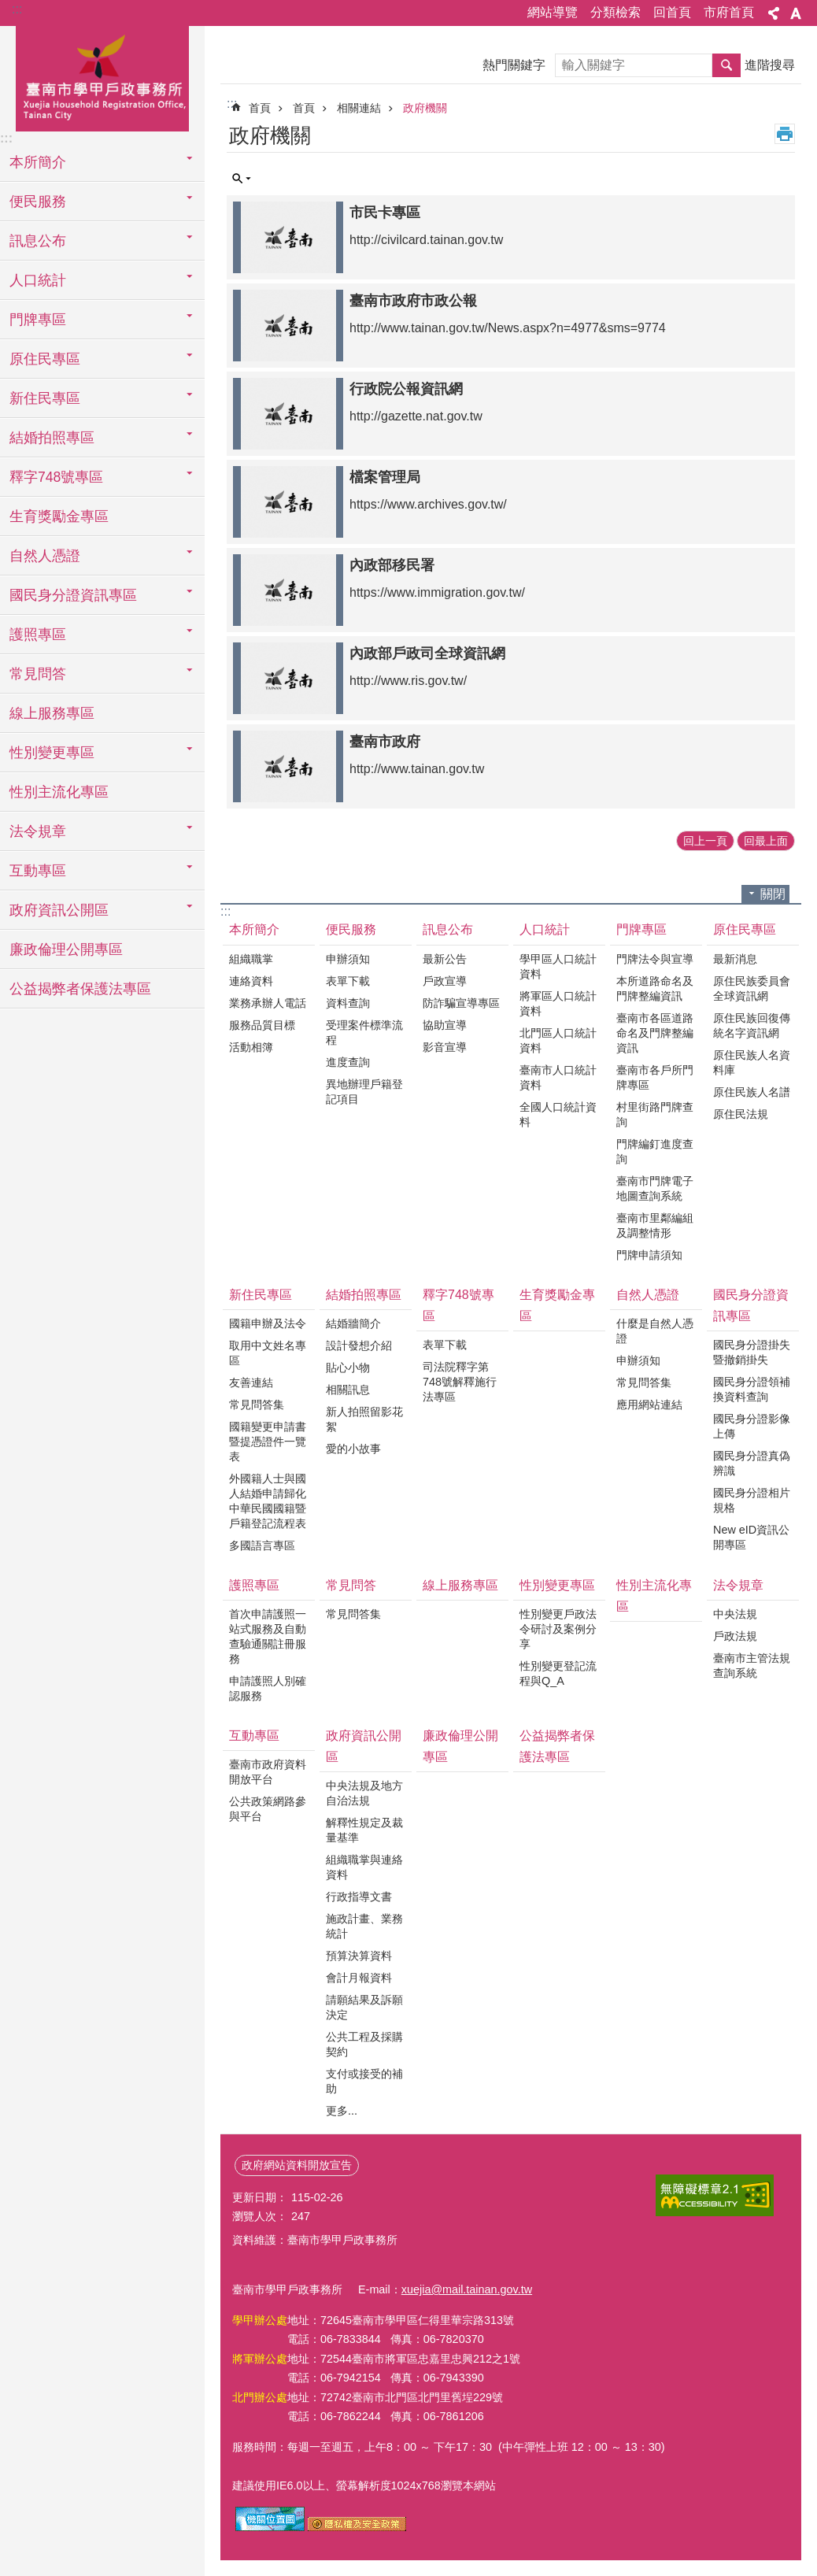 The width and height of the screenshot is (817, 2576). Describe the element at coordinates (66, 949) in the screenshot. I see `廉政倫理公開專區` at that location.